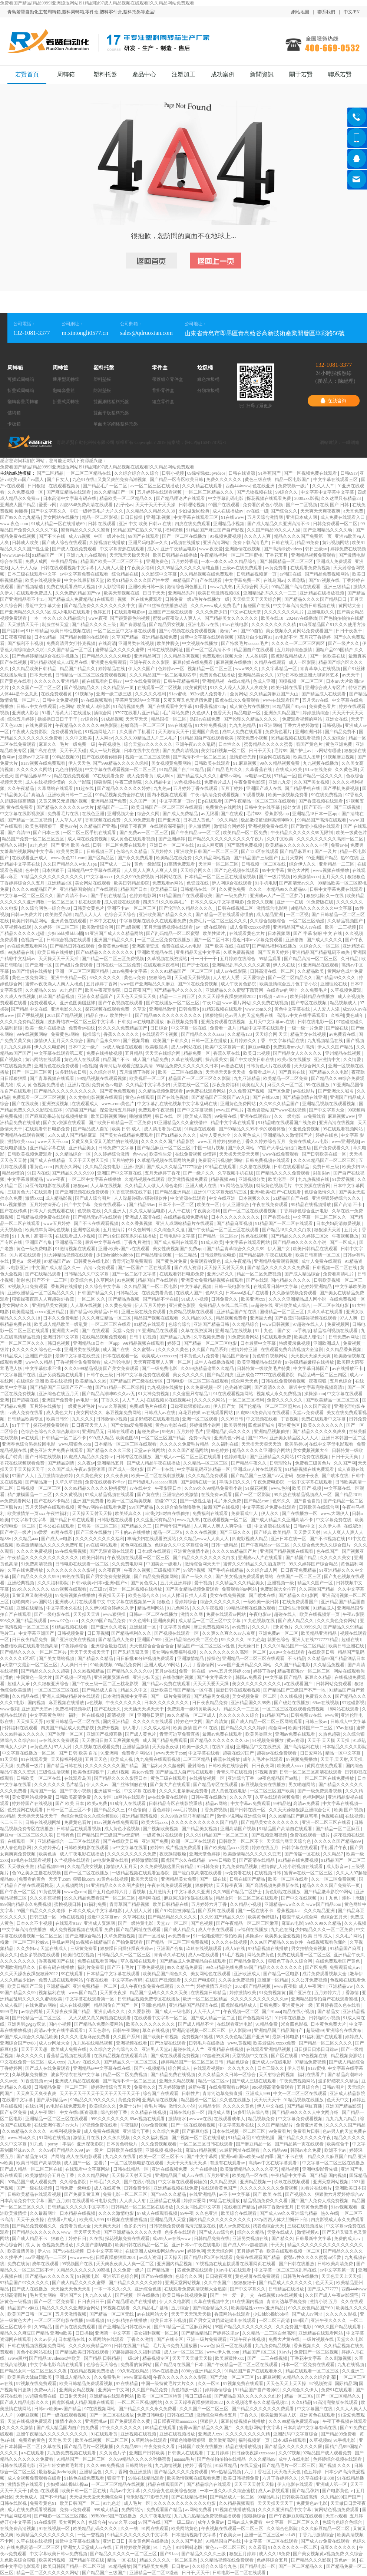  I want to click on 日韩在线观看电影, so click(18, 2465).